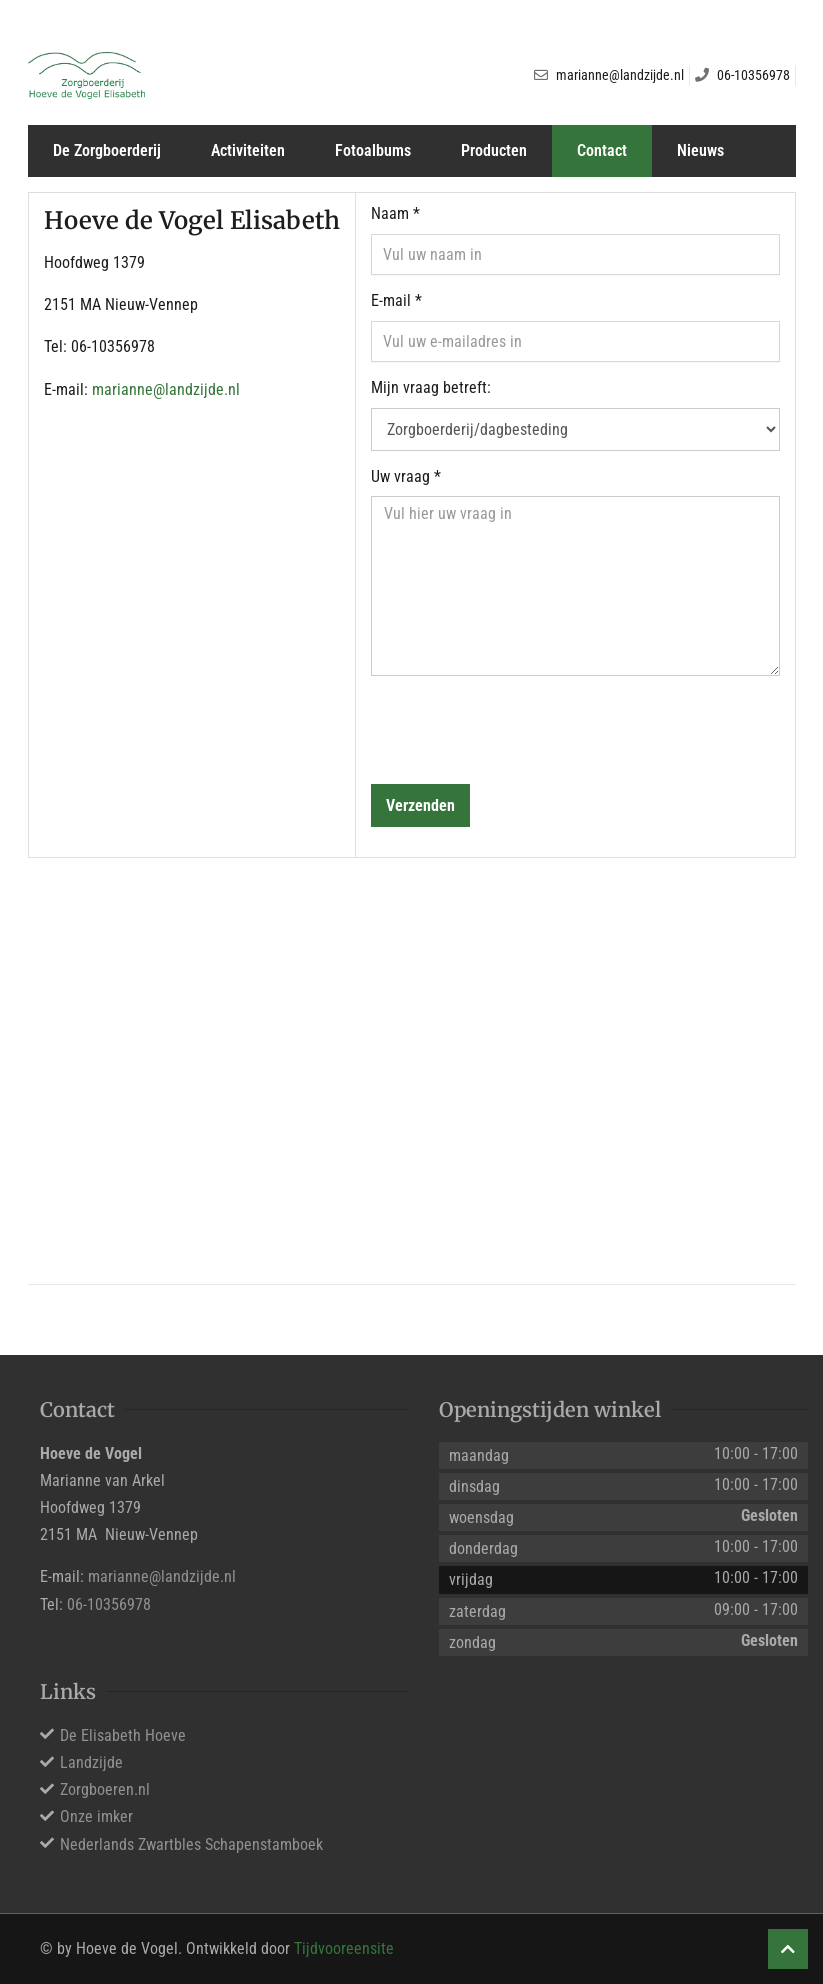 The width and height of the screenshot is (823, 1984). Describe the element at coordinates (344, 1948) in the screenshot. I see `Tijdvooreensite` at that location.